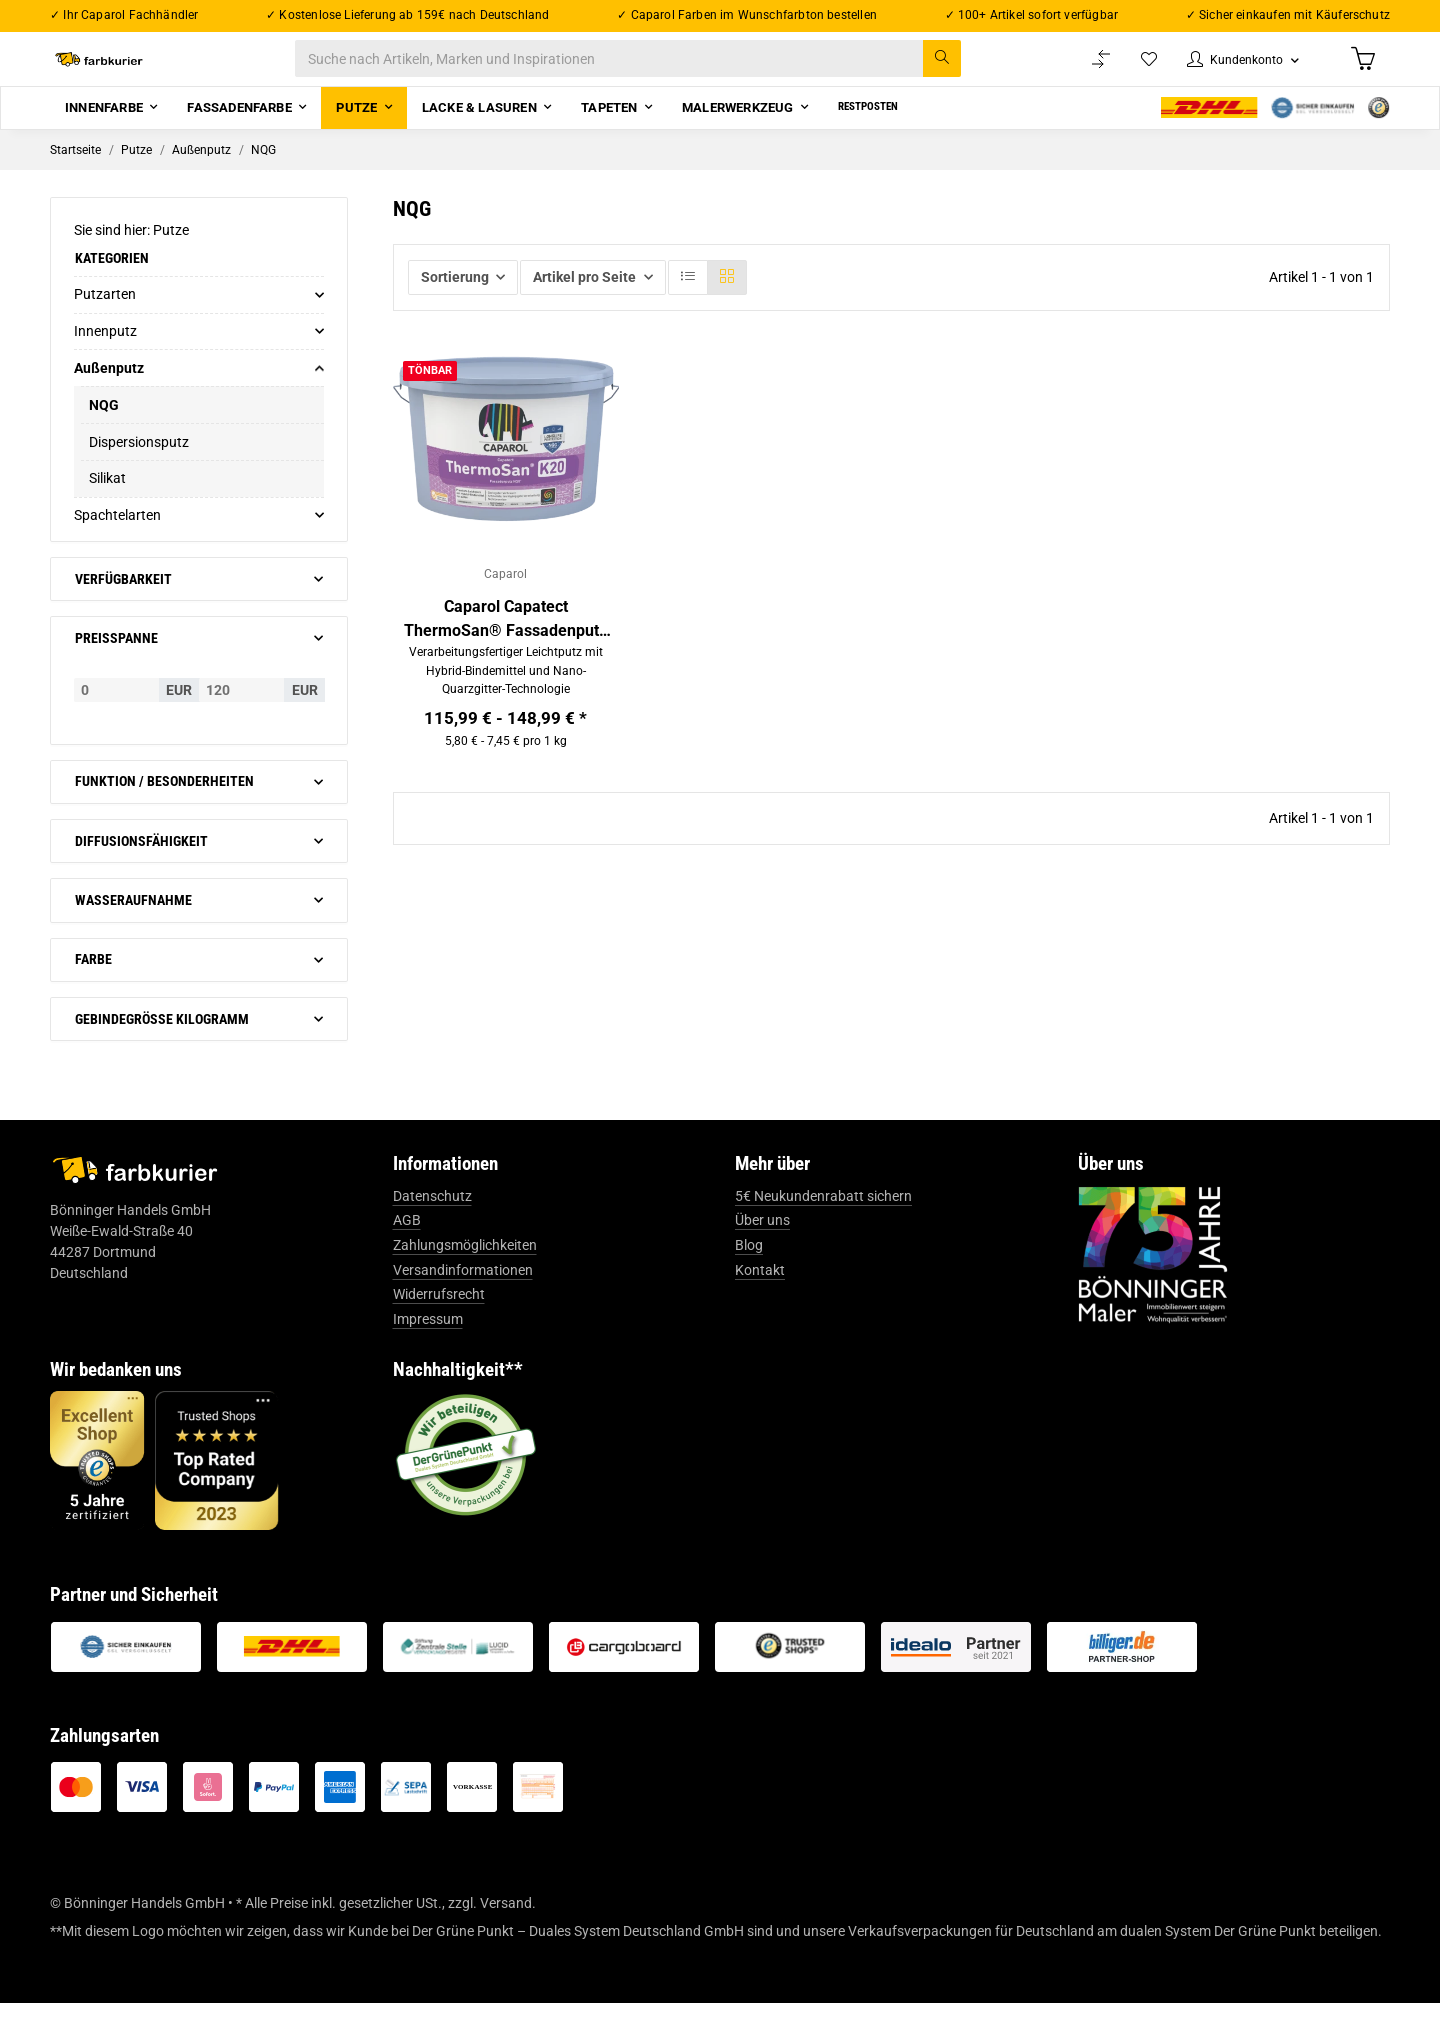  I want to click on [Preis bis], so click(241, 716).